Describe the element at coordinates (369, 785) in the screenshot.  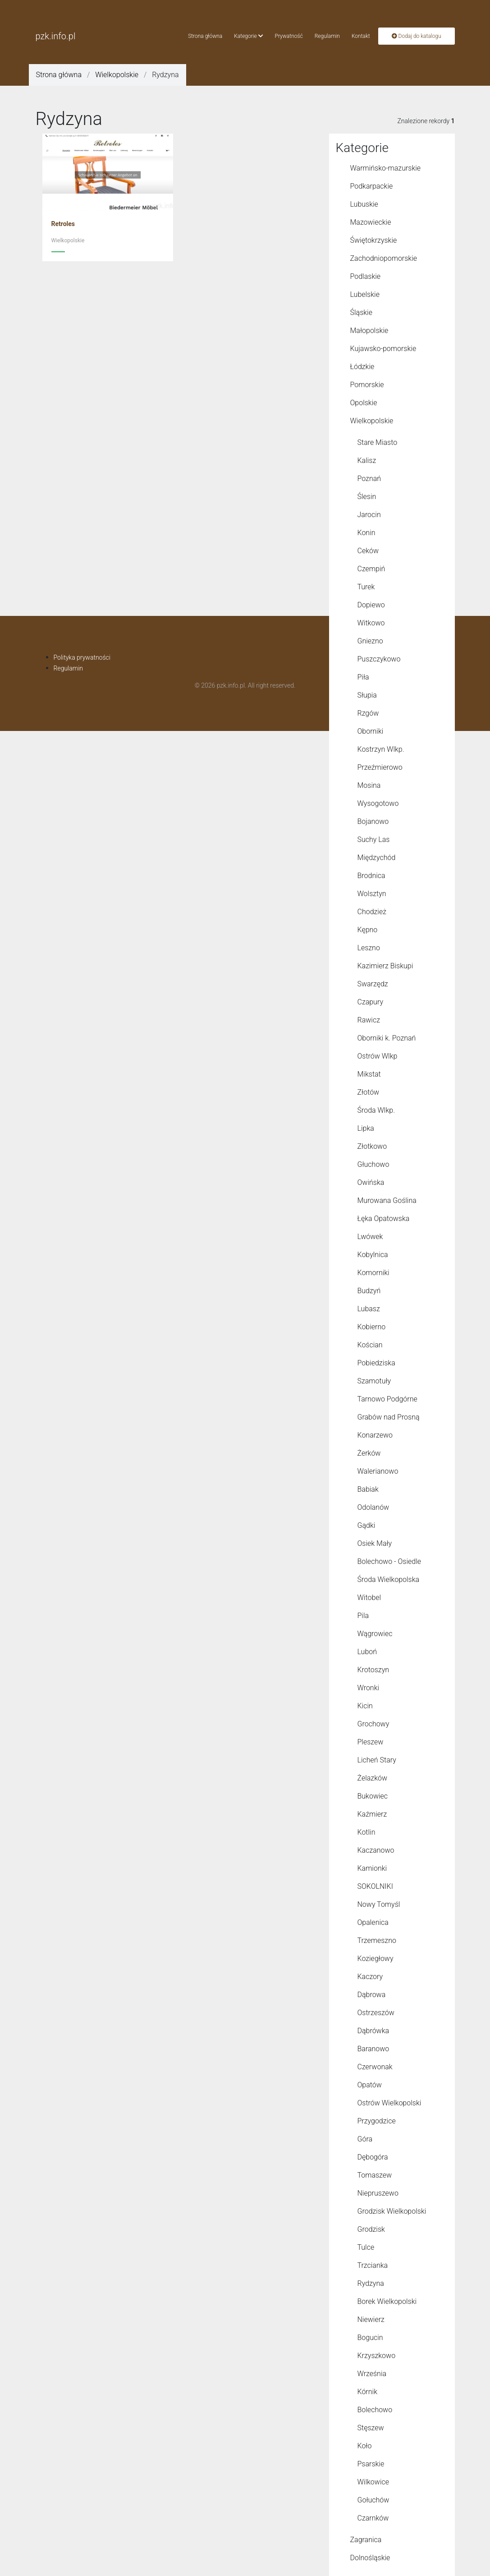
I see `Mosina` at that location.